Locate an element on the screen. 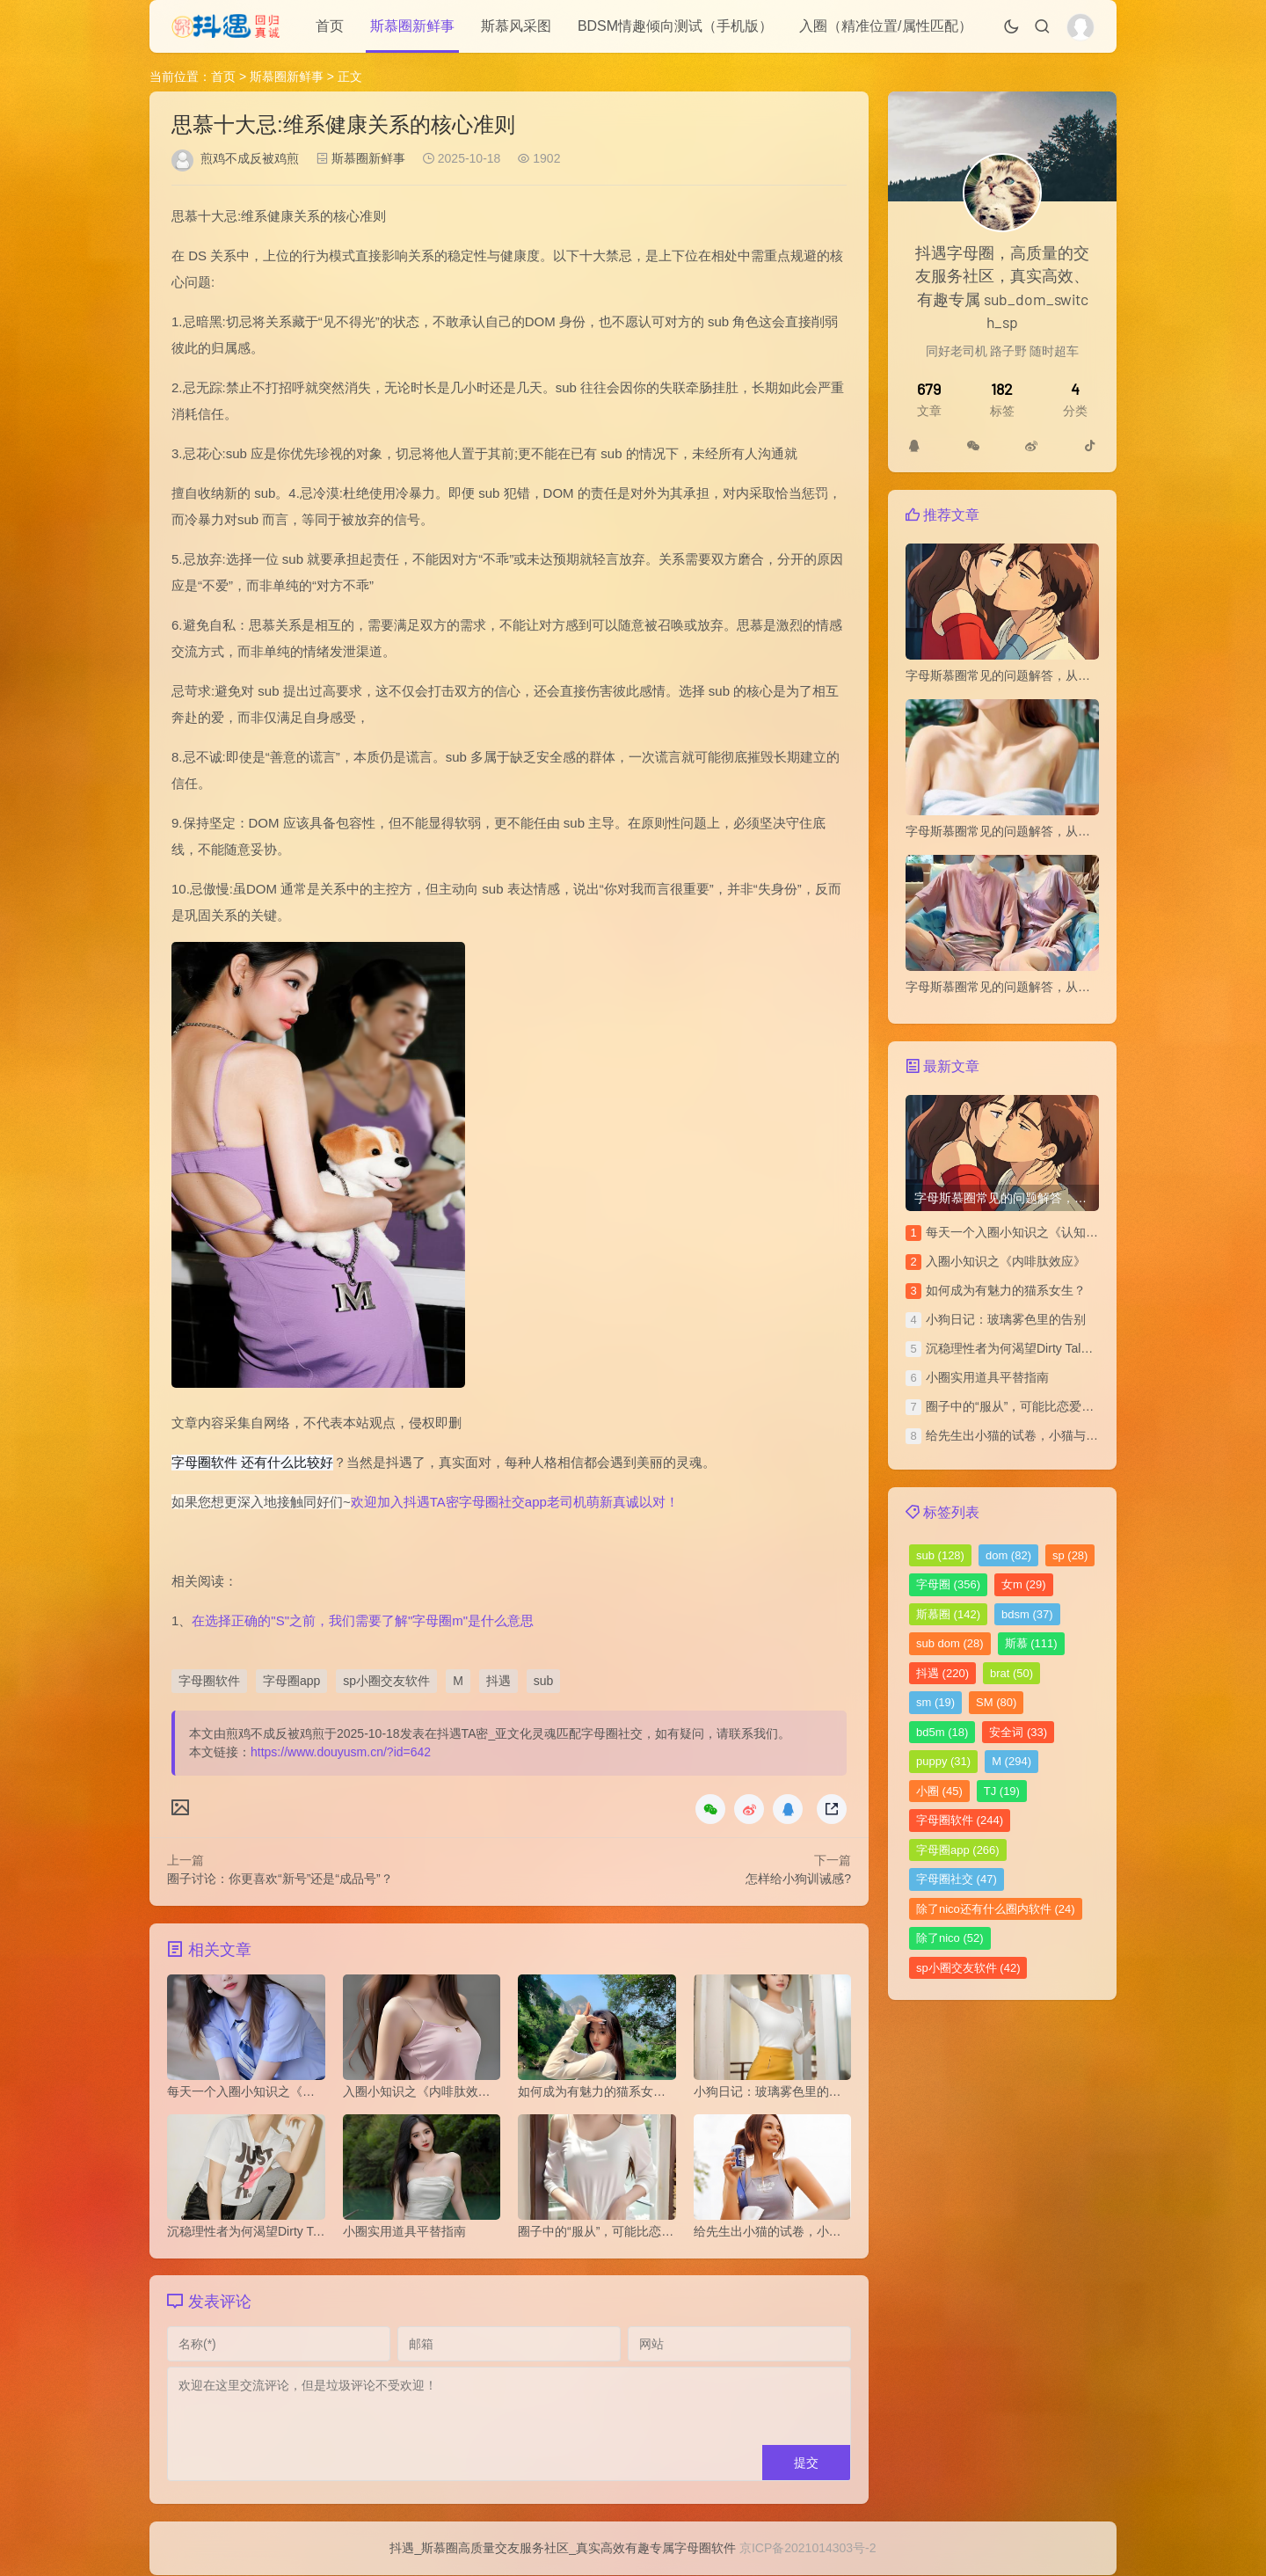  京ICP备2021014303号-2 is located at coordinates (808, 2549).